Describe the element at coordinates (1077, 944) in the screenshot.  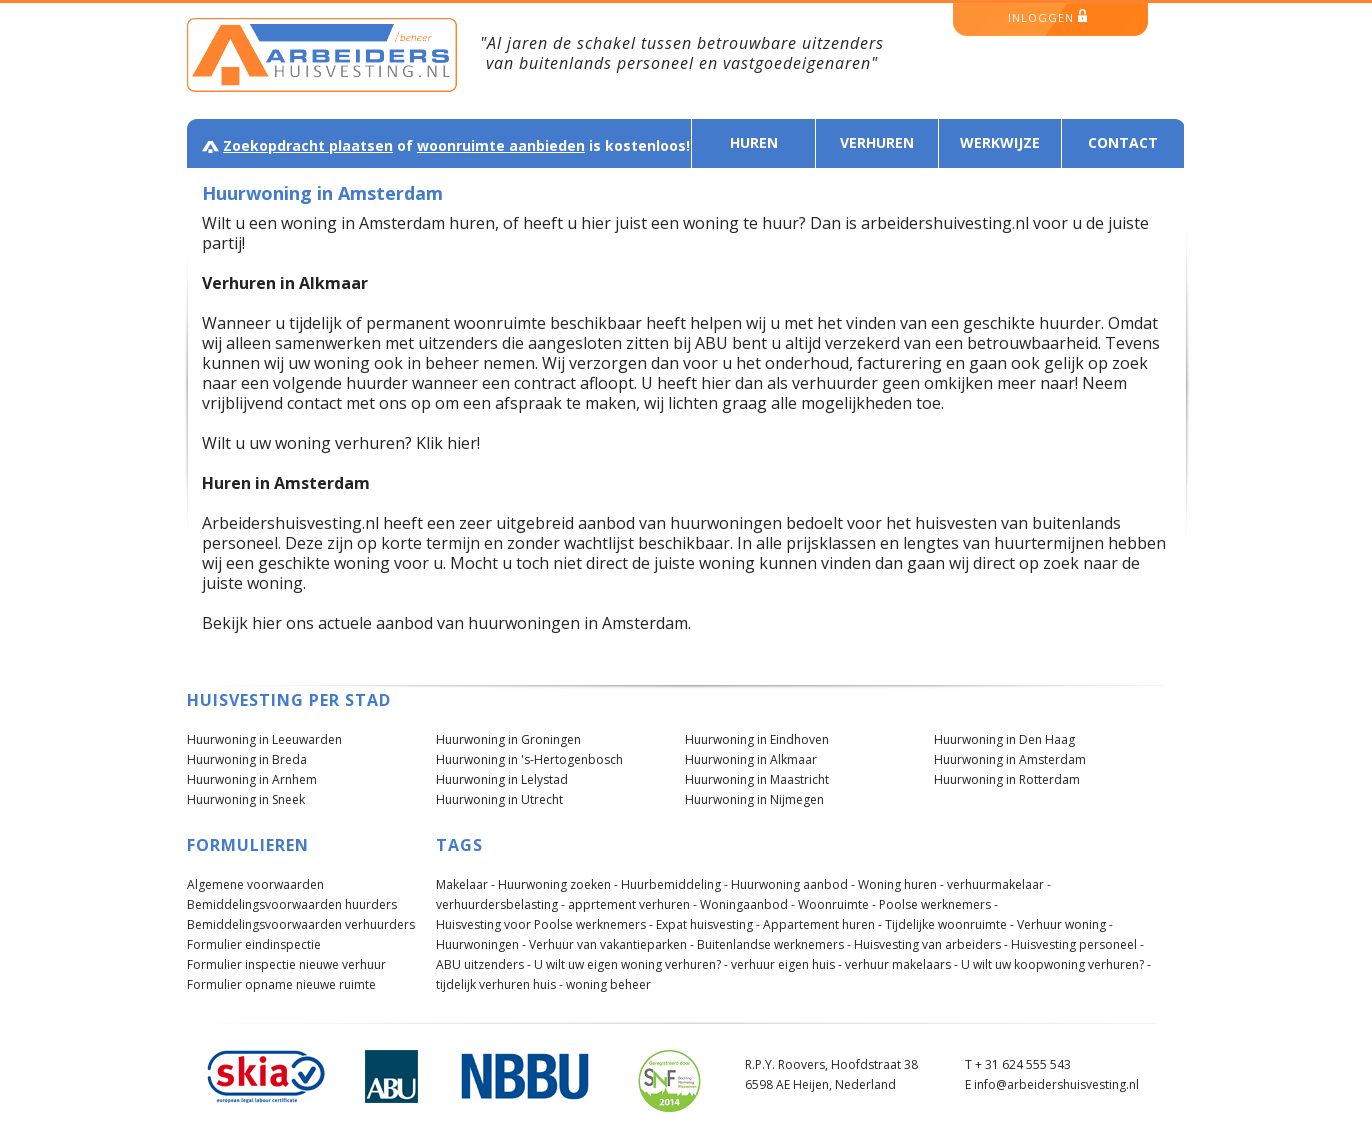
I see `Huisvesting personeel -` at that location.